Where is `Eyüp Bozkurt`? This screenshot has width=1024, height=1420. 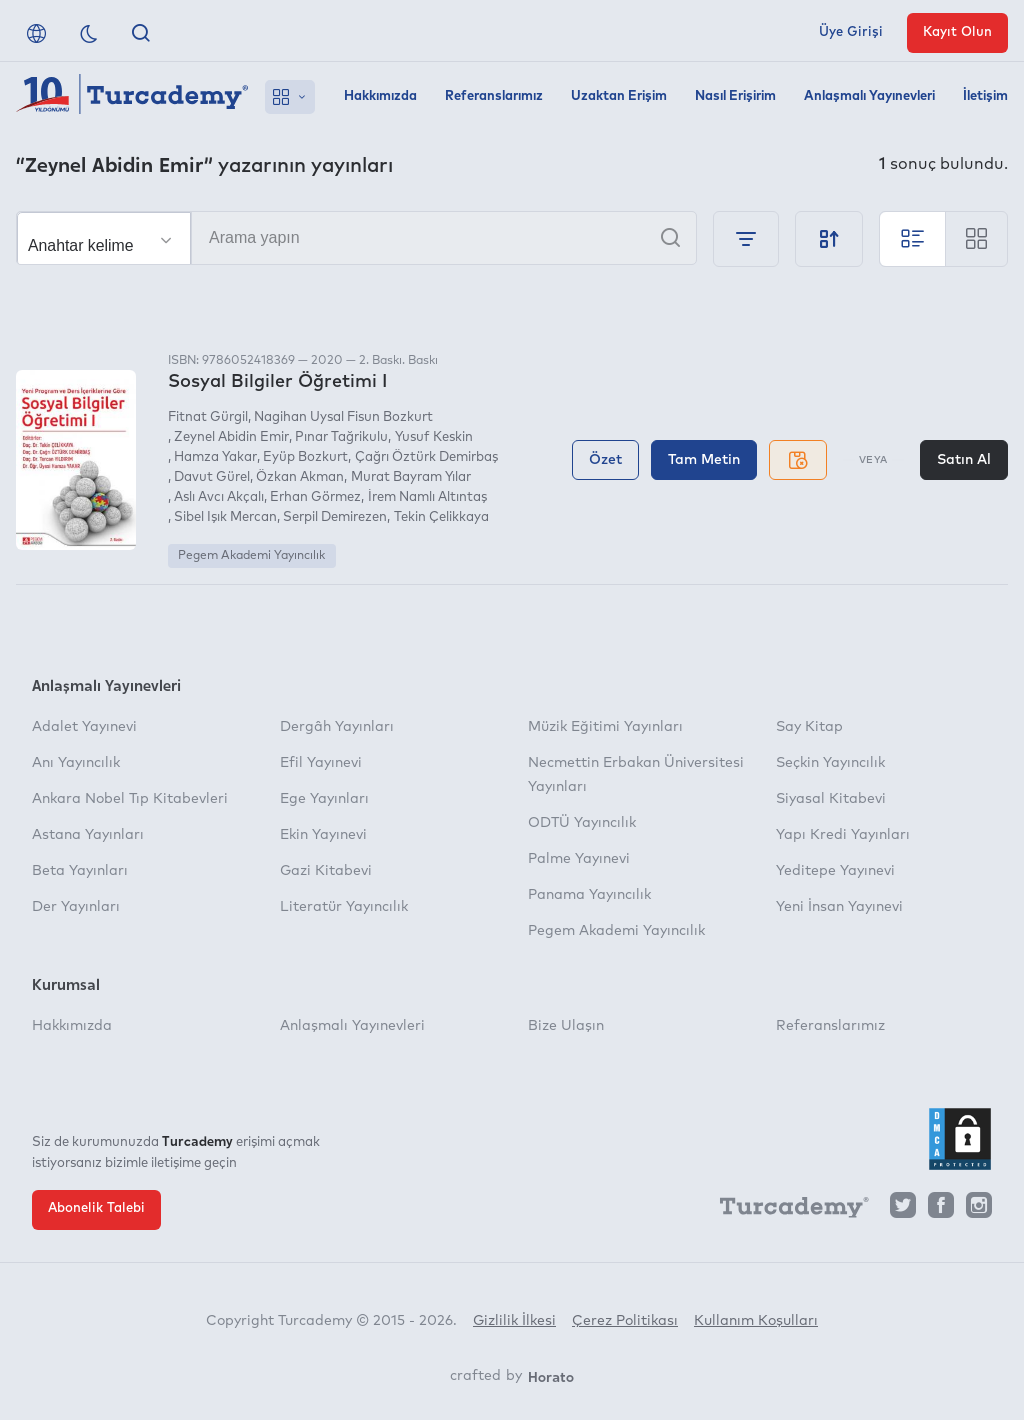 Eyüp Bozkurt is located at coordinates (305, 457).